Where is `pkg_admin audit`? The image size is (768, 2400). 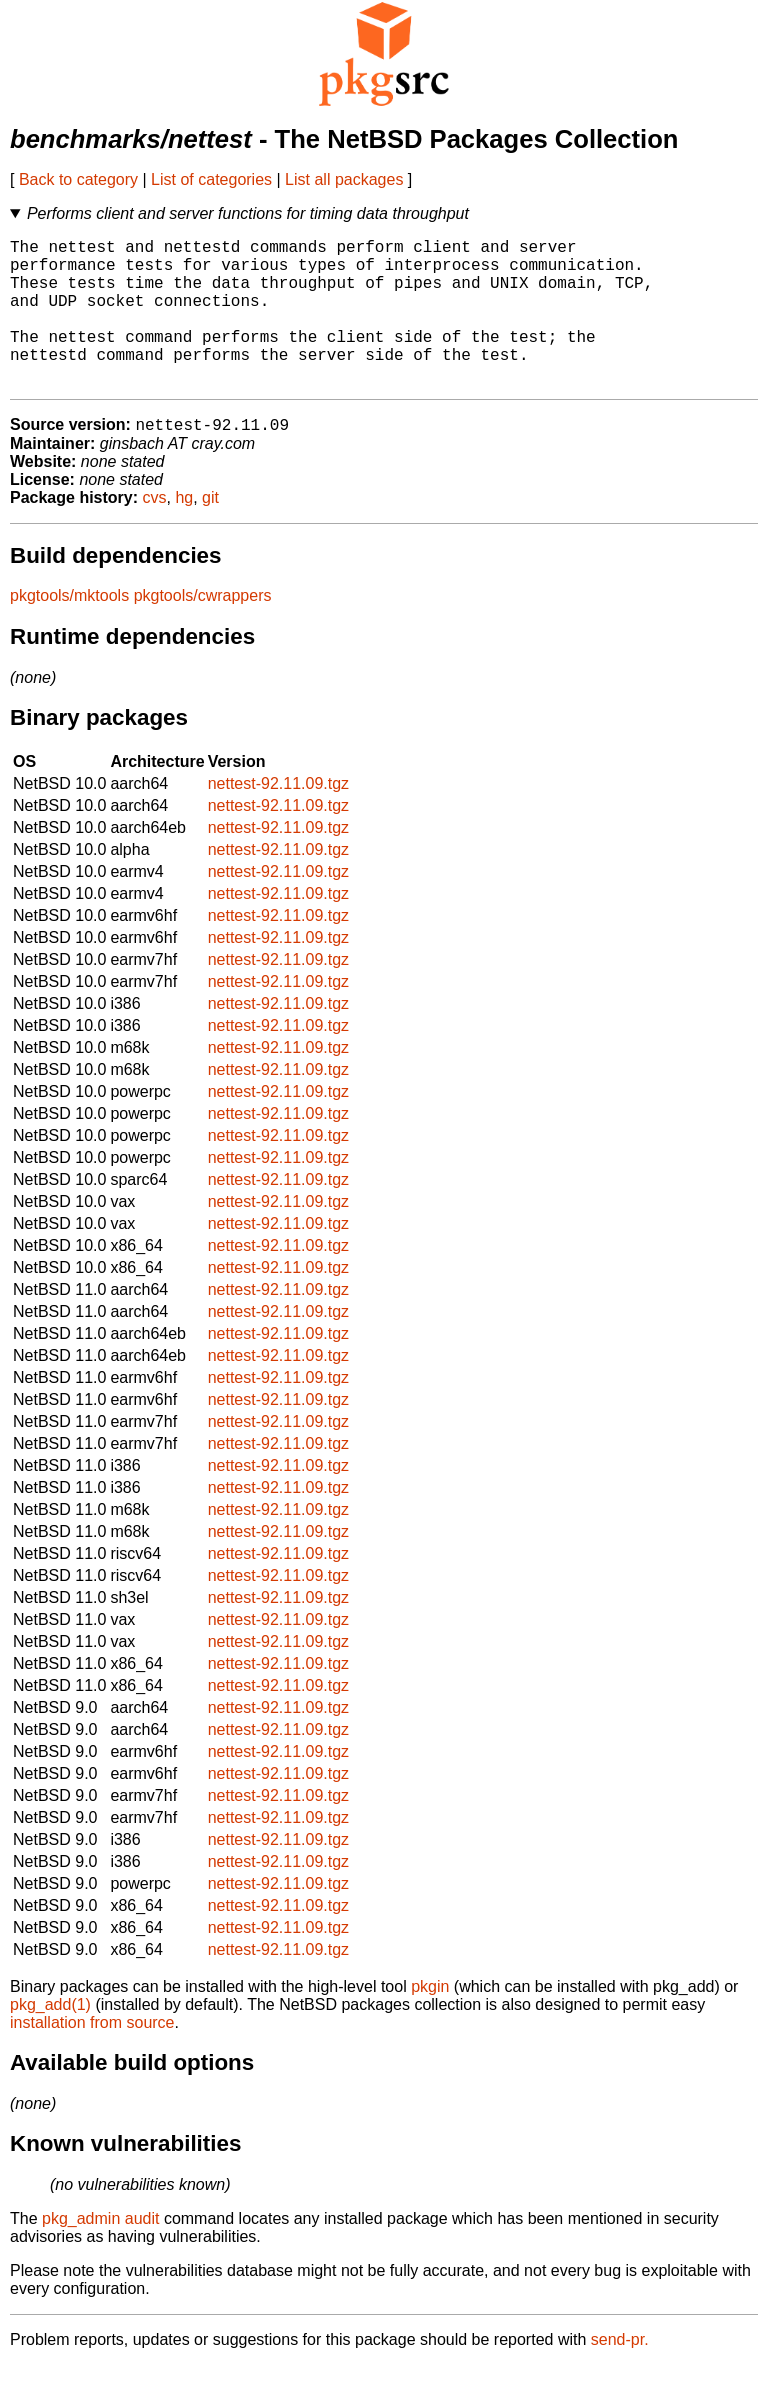 pkg_admin audit is located at coordinates (100, 2253).